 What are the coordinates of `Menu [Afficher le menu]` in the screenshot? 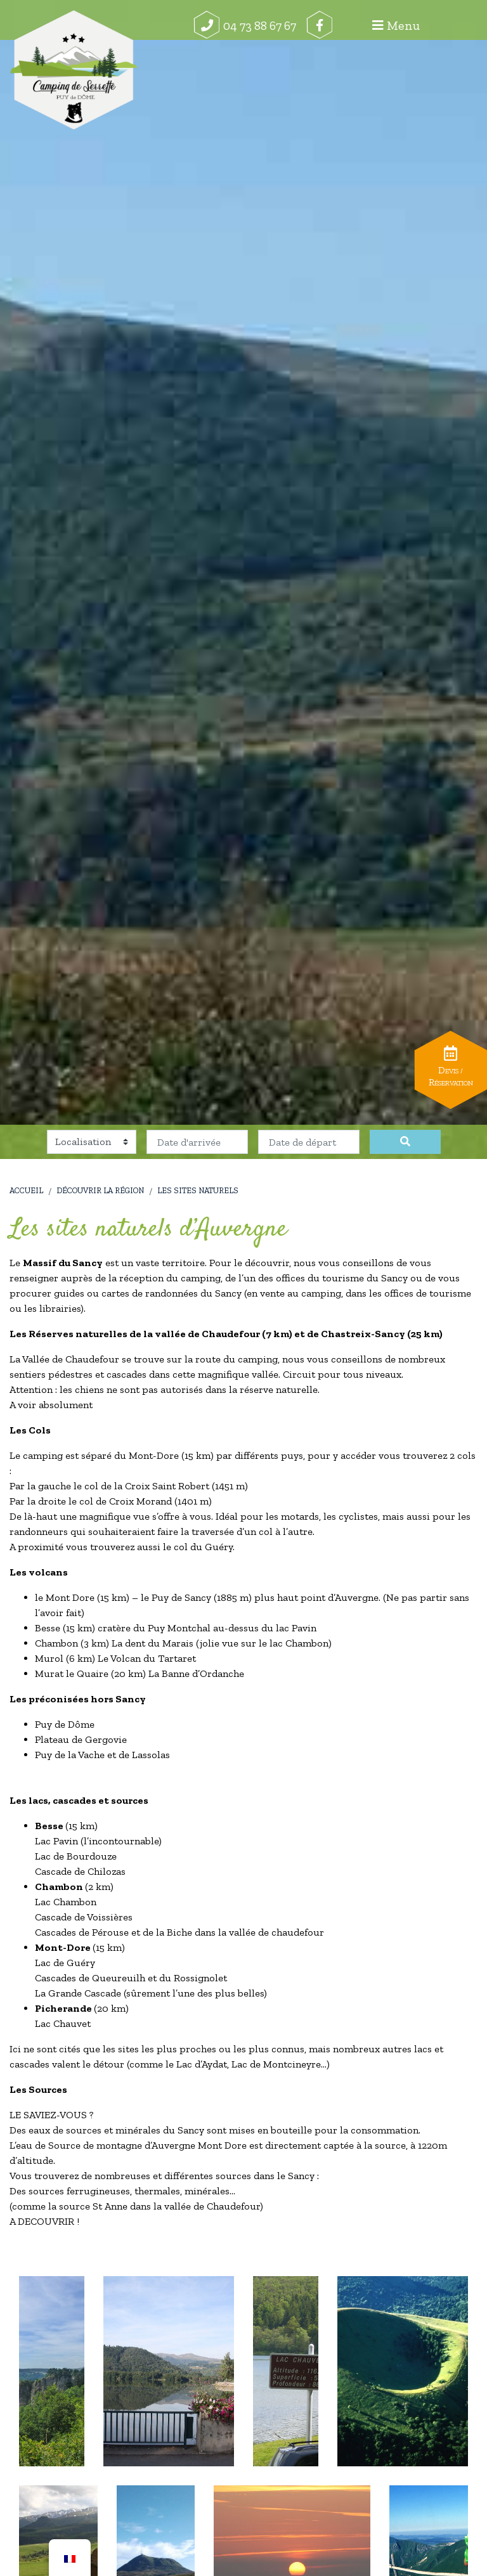 It's located at (445, 25).